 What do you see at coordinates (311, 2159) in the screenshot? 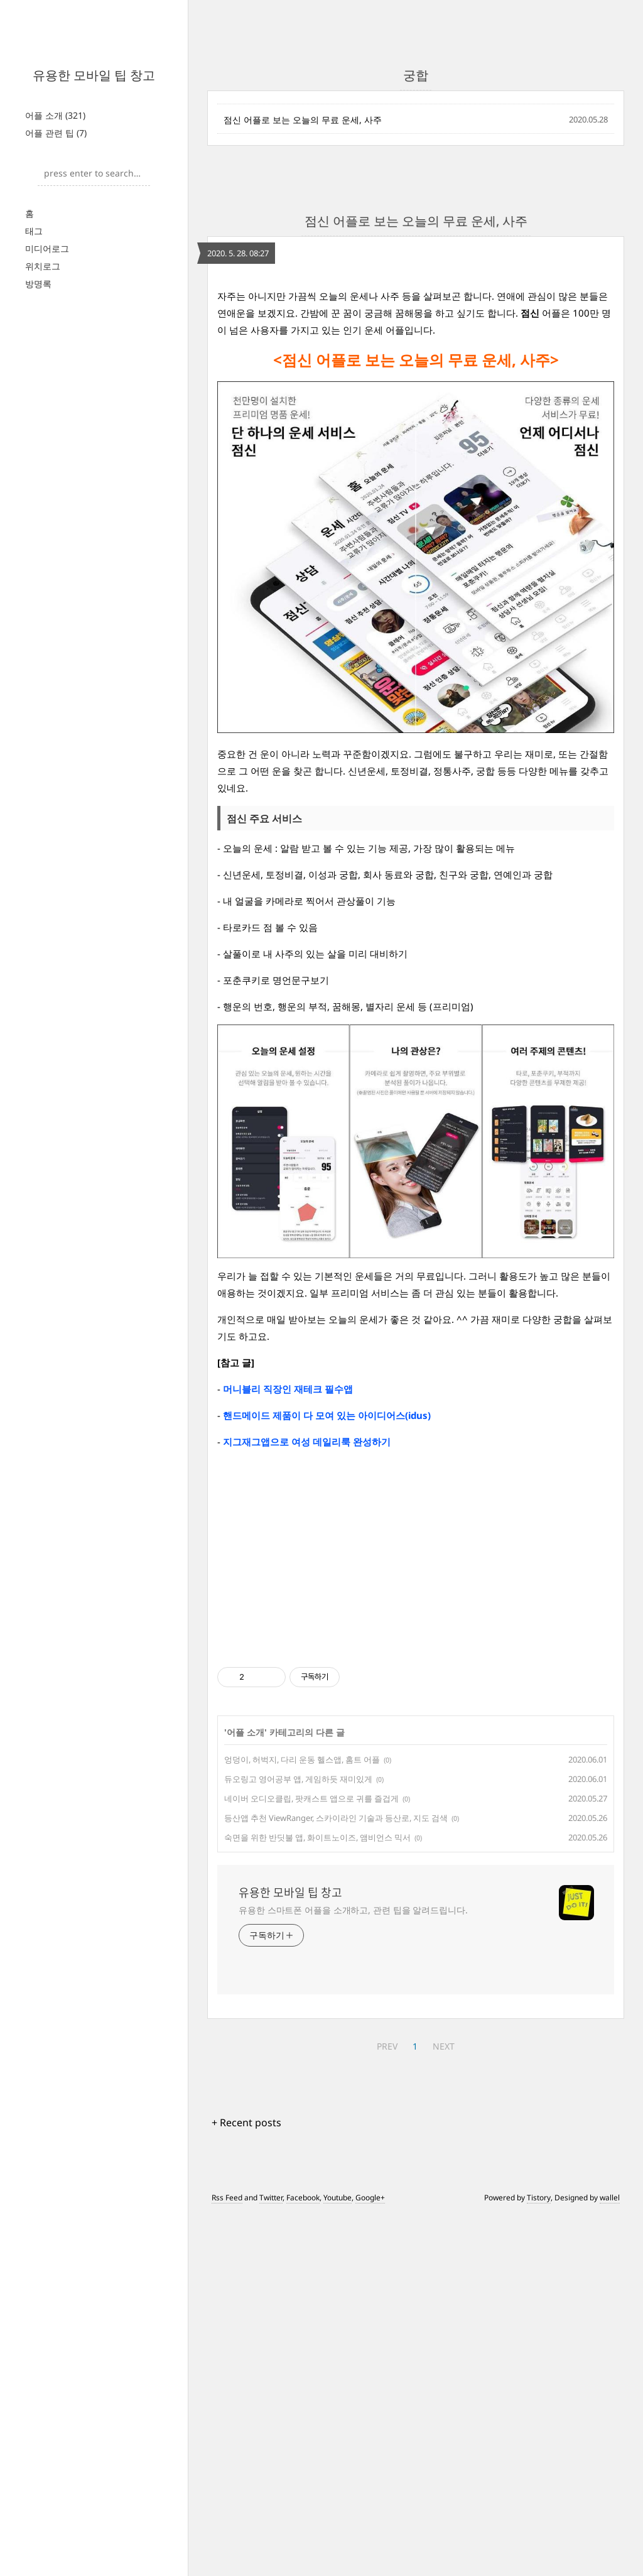
I see `네이버 오디오클립, 팟캐스트 앱으로 귀를 즐겁게` at bounding box center [311, 2159].